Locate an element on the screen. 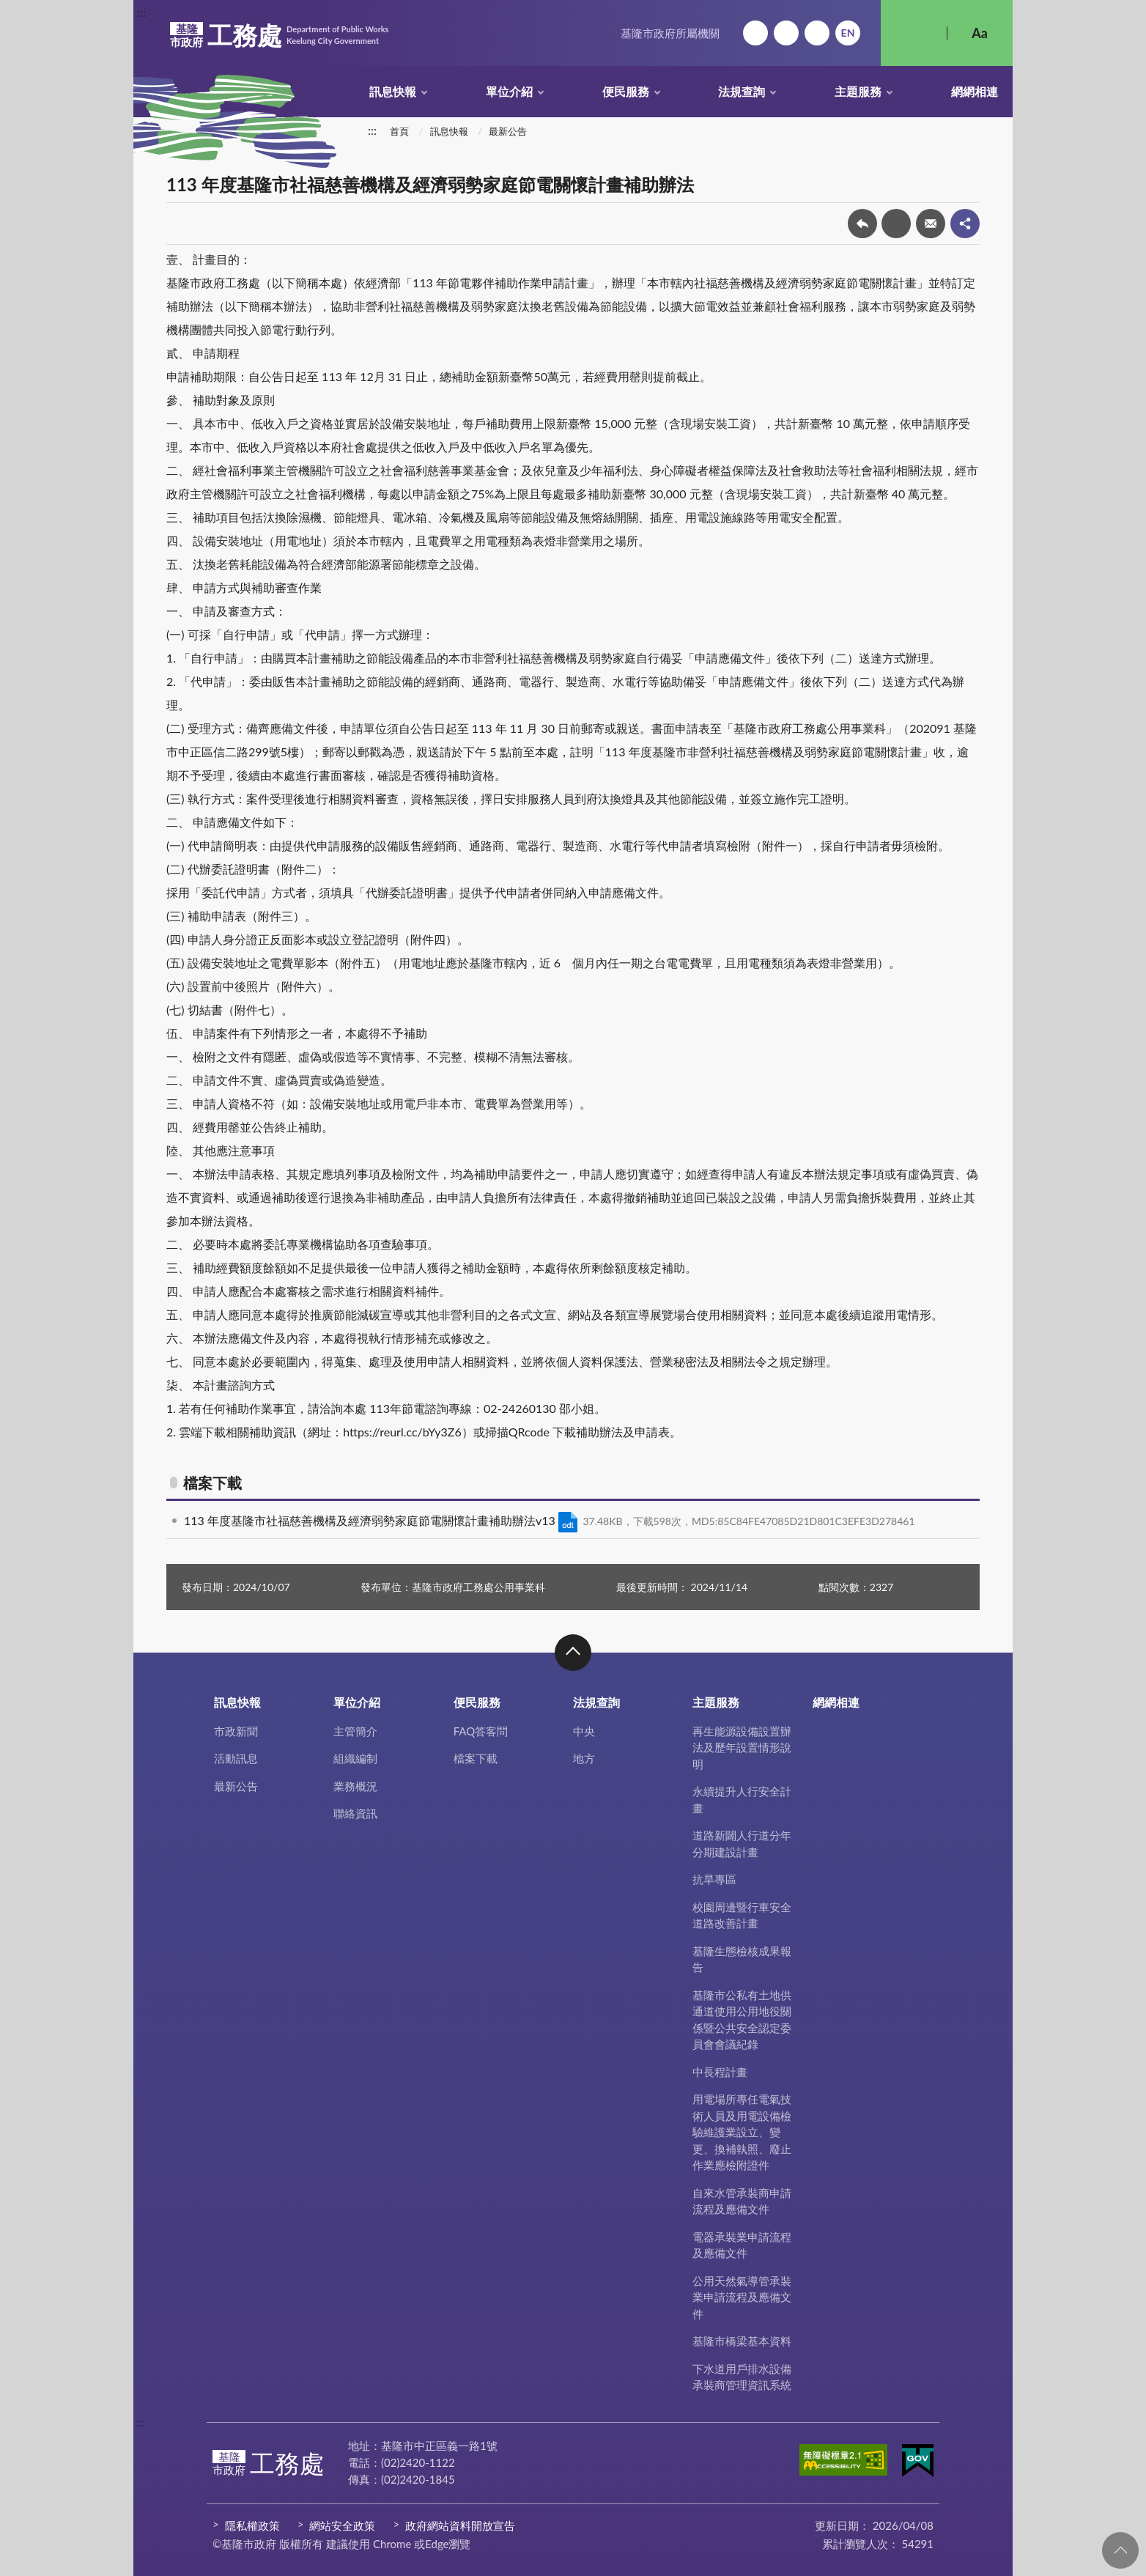 The width and height of the screenshot is (1146, 2576). 最新公告 is located at coordinates (508, 131).